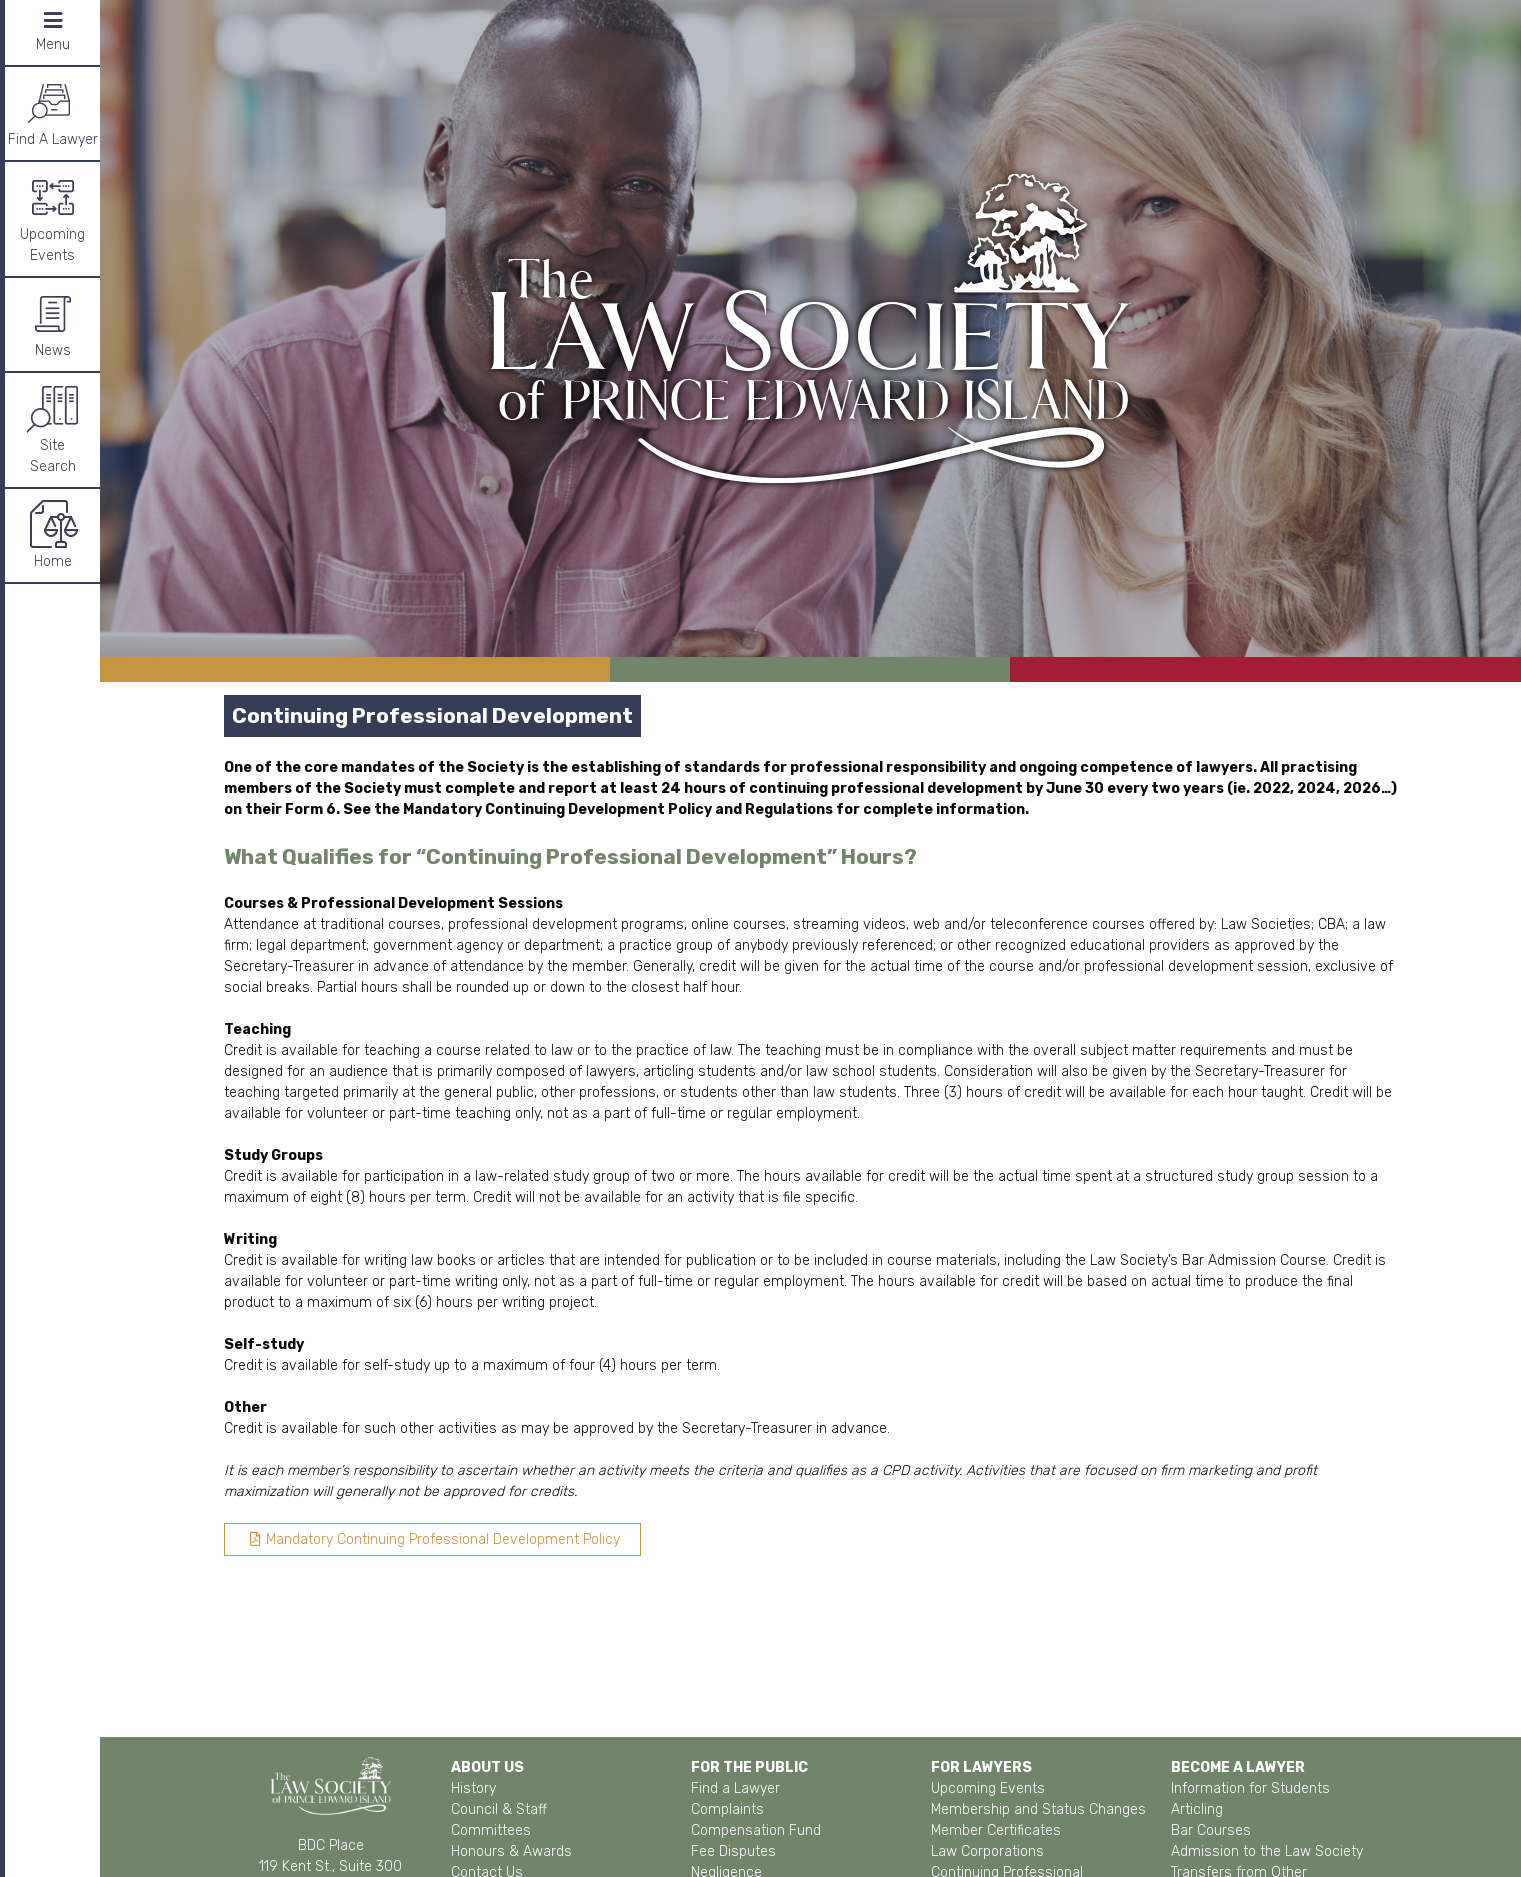  Describe the element at coordinates (511, 1851) in the screenshot. I see `Honours & Awards` at that location.